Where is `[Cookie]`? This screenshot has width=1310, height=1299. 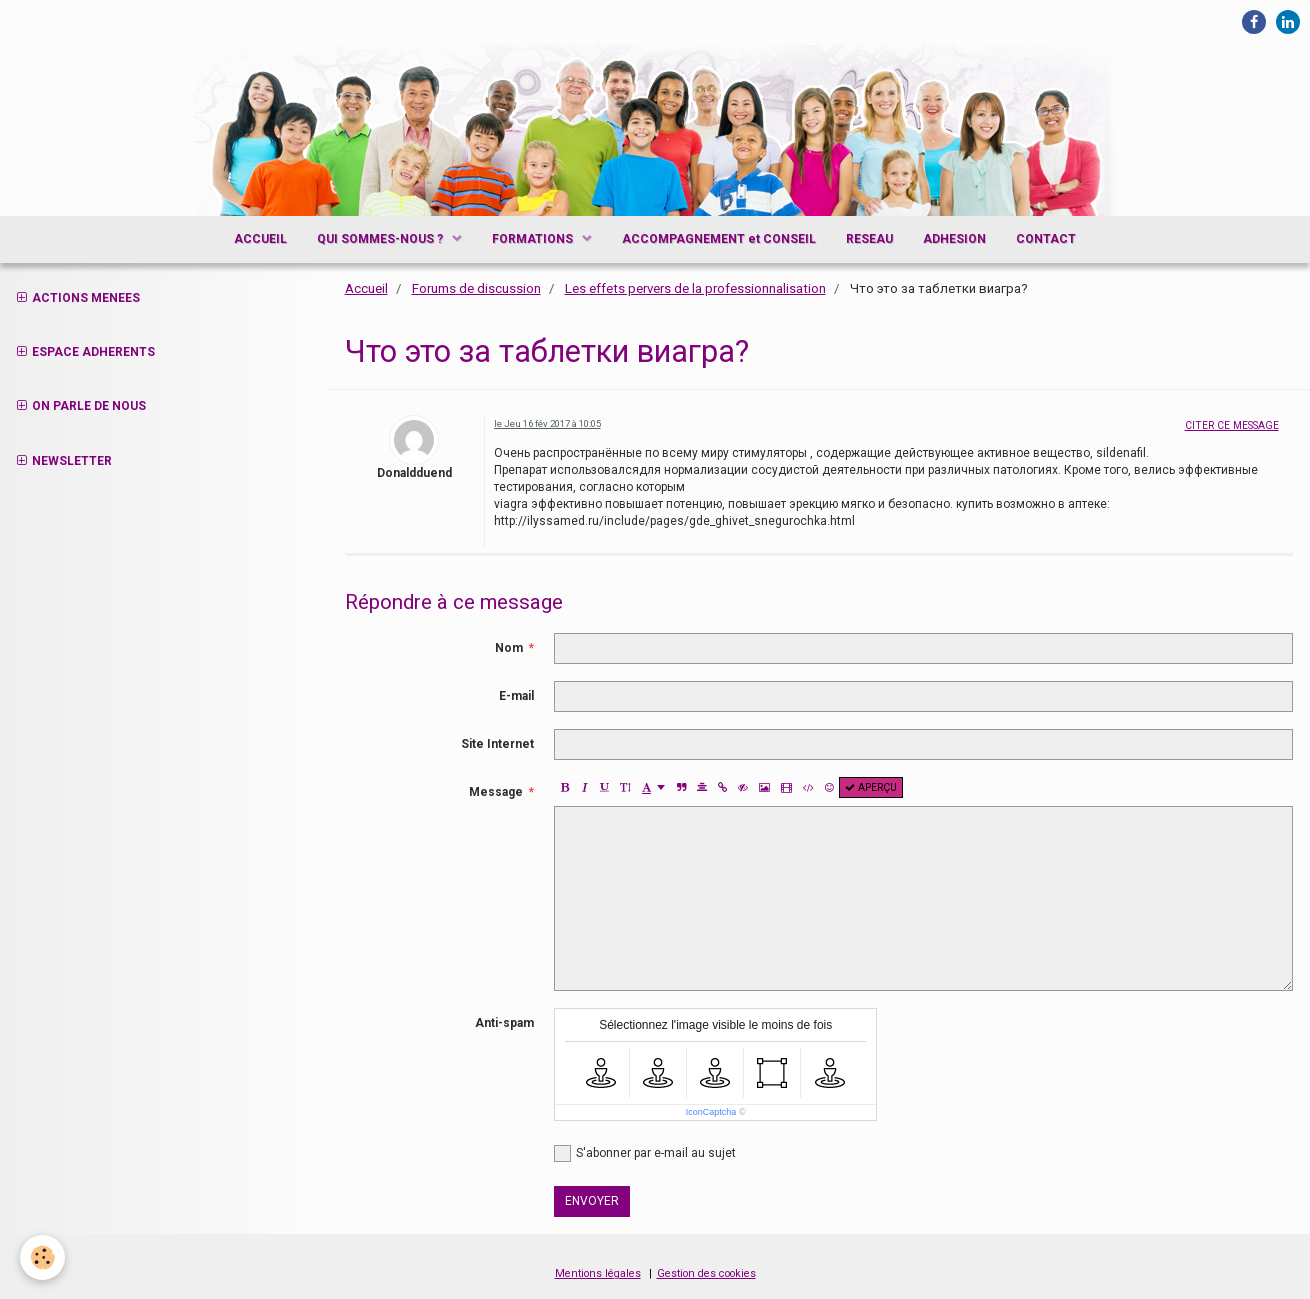 [Cookie] is located at coordinates (42, 1257).